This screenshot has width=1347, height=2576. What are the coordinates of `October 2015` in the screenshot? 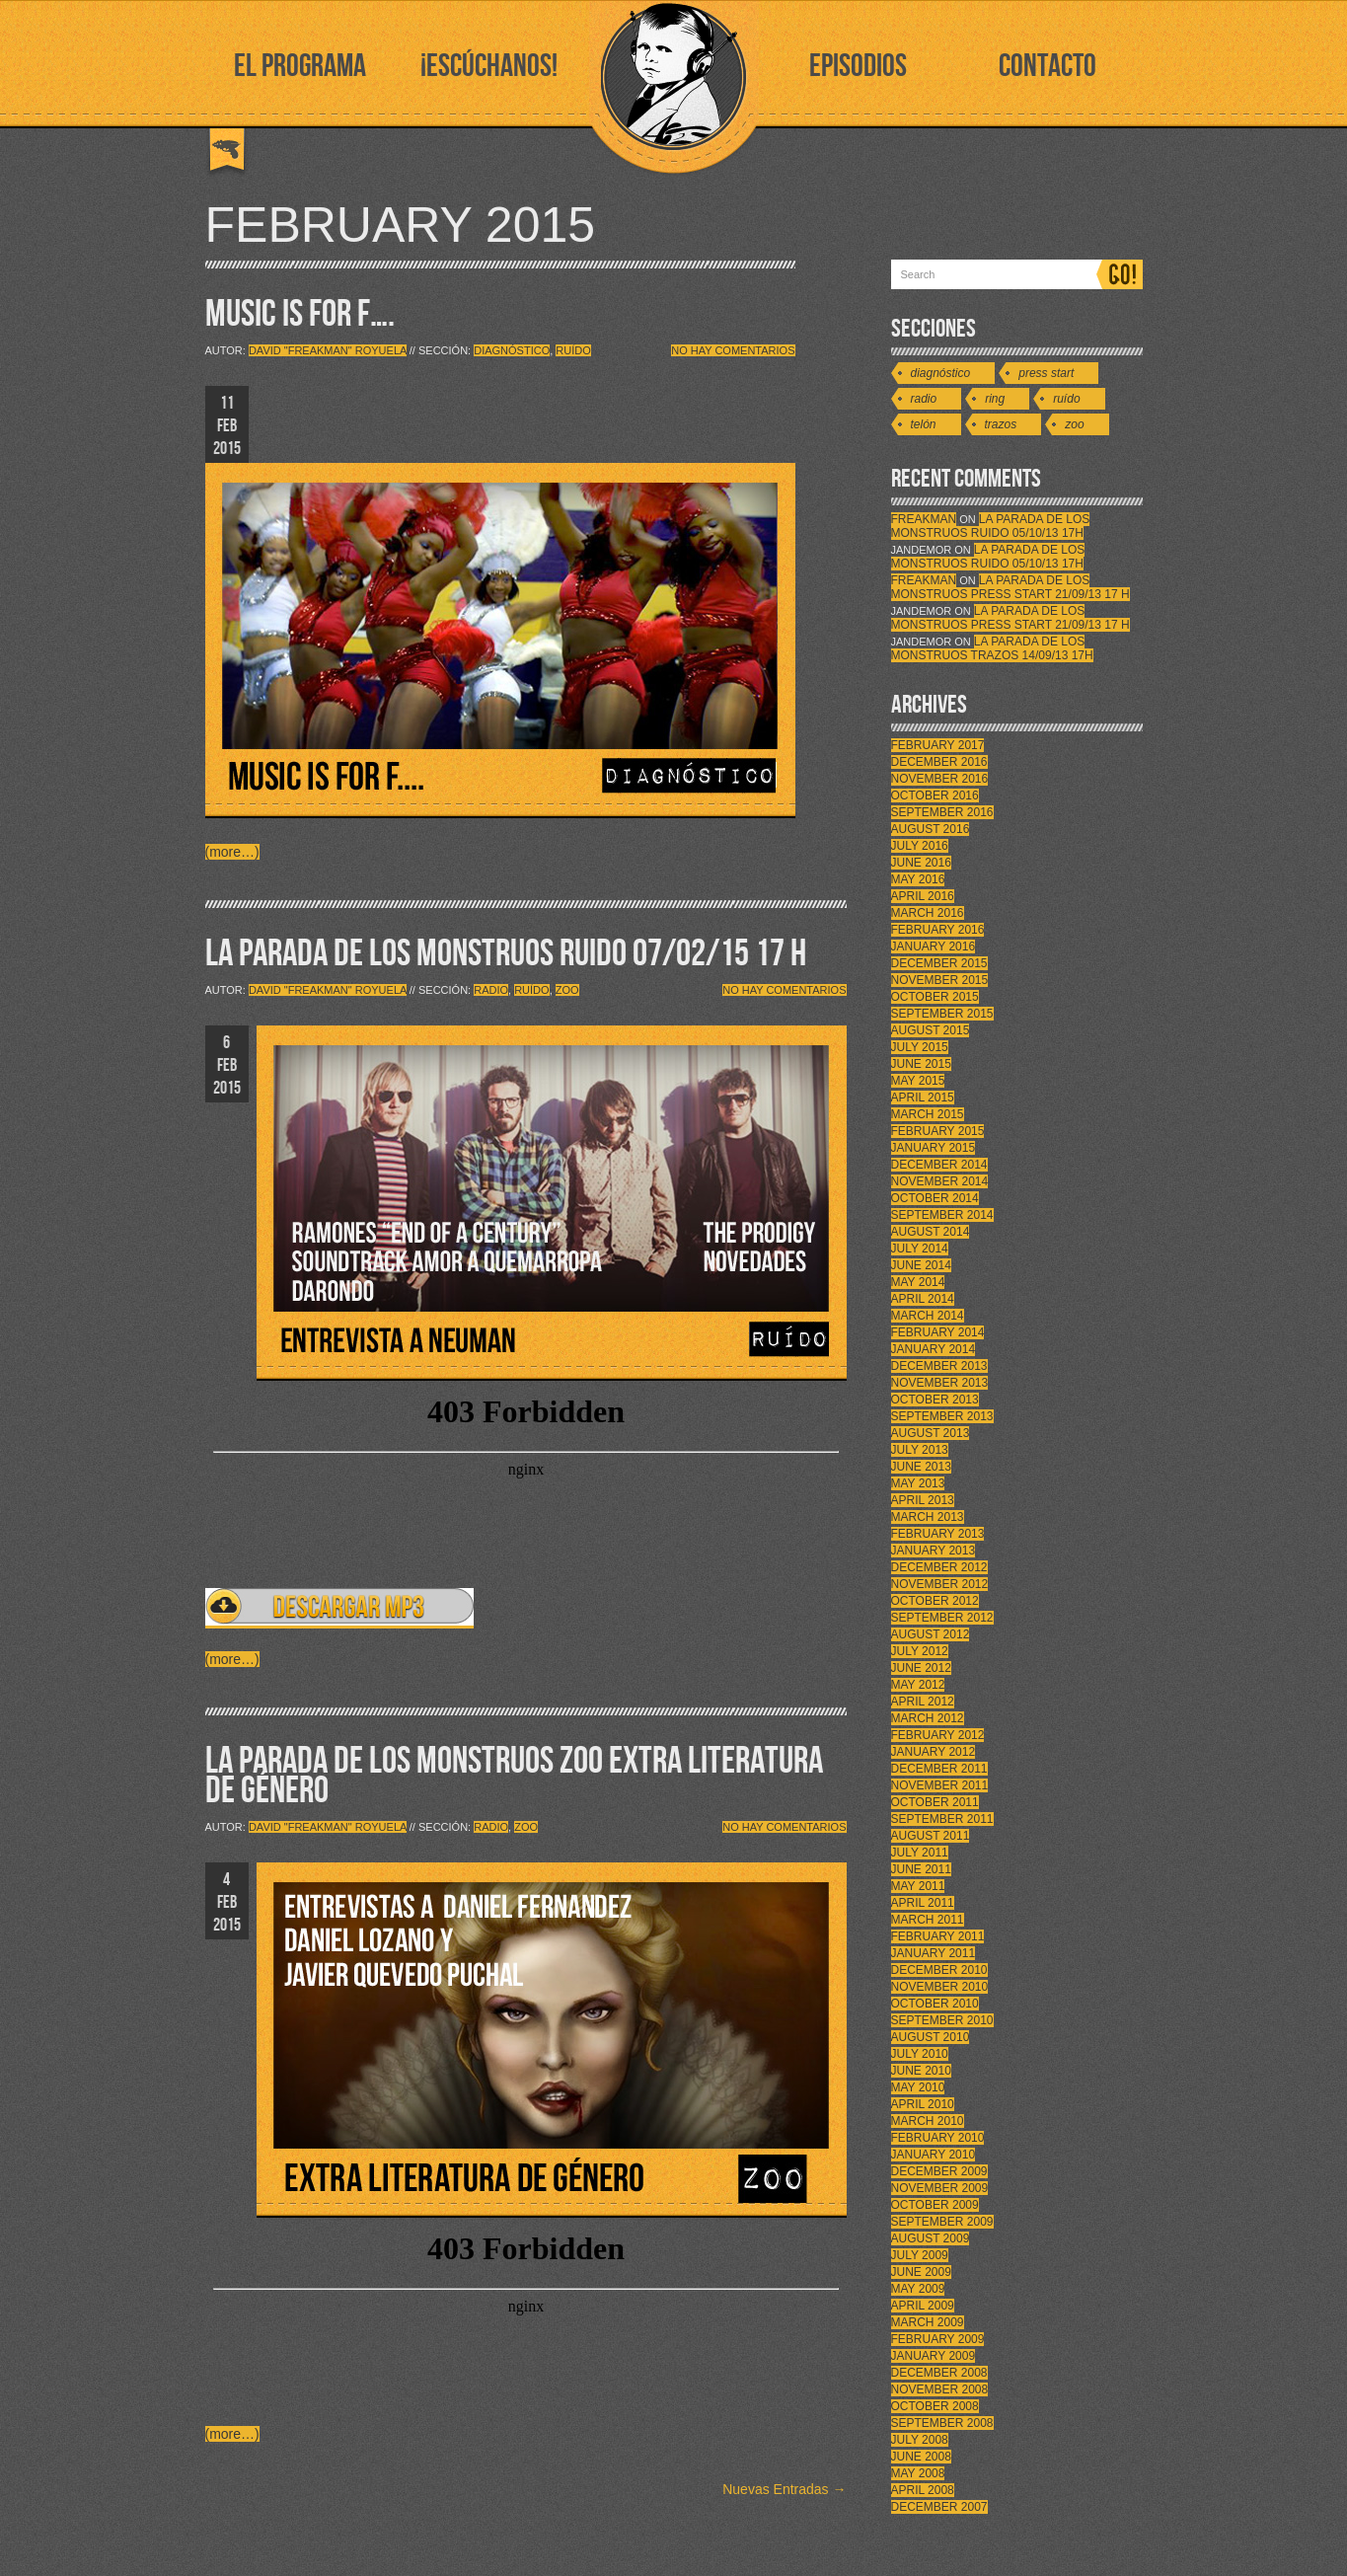 It's located at (935, 997).